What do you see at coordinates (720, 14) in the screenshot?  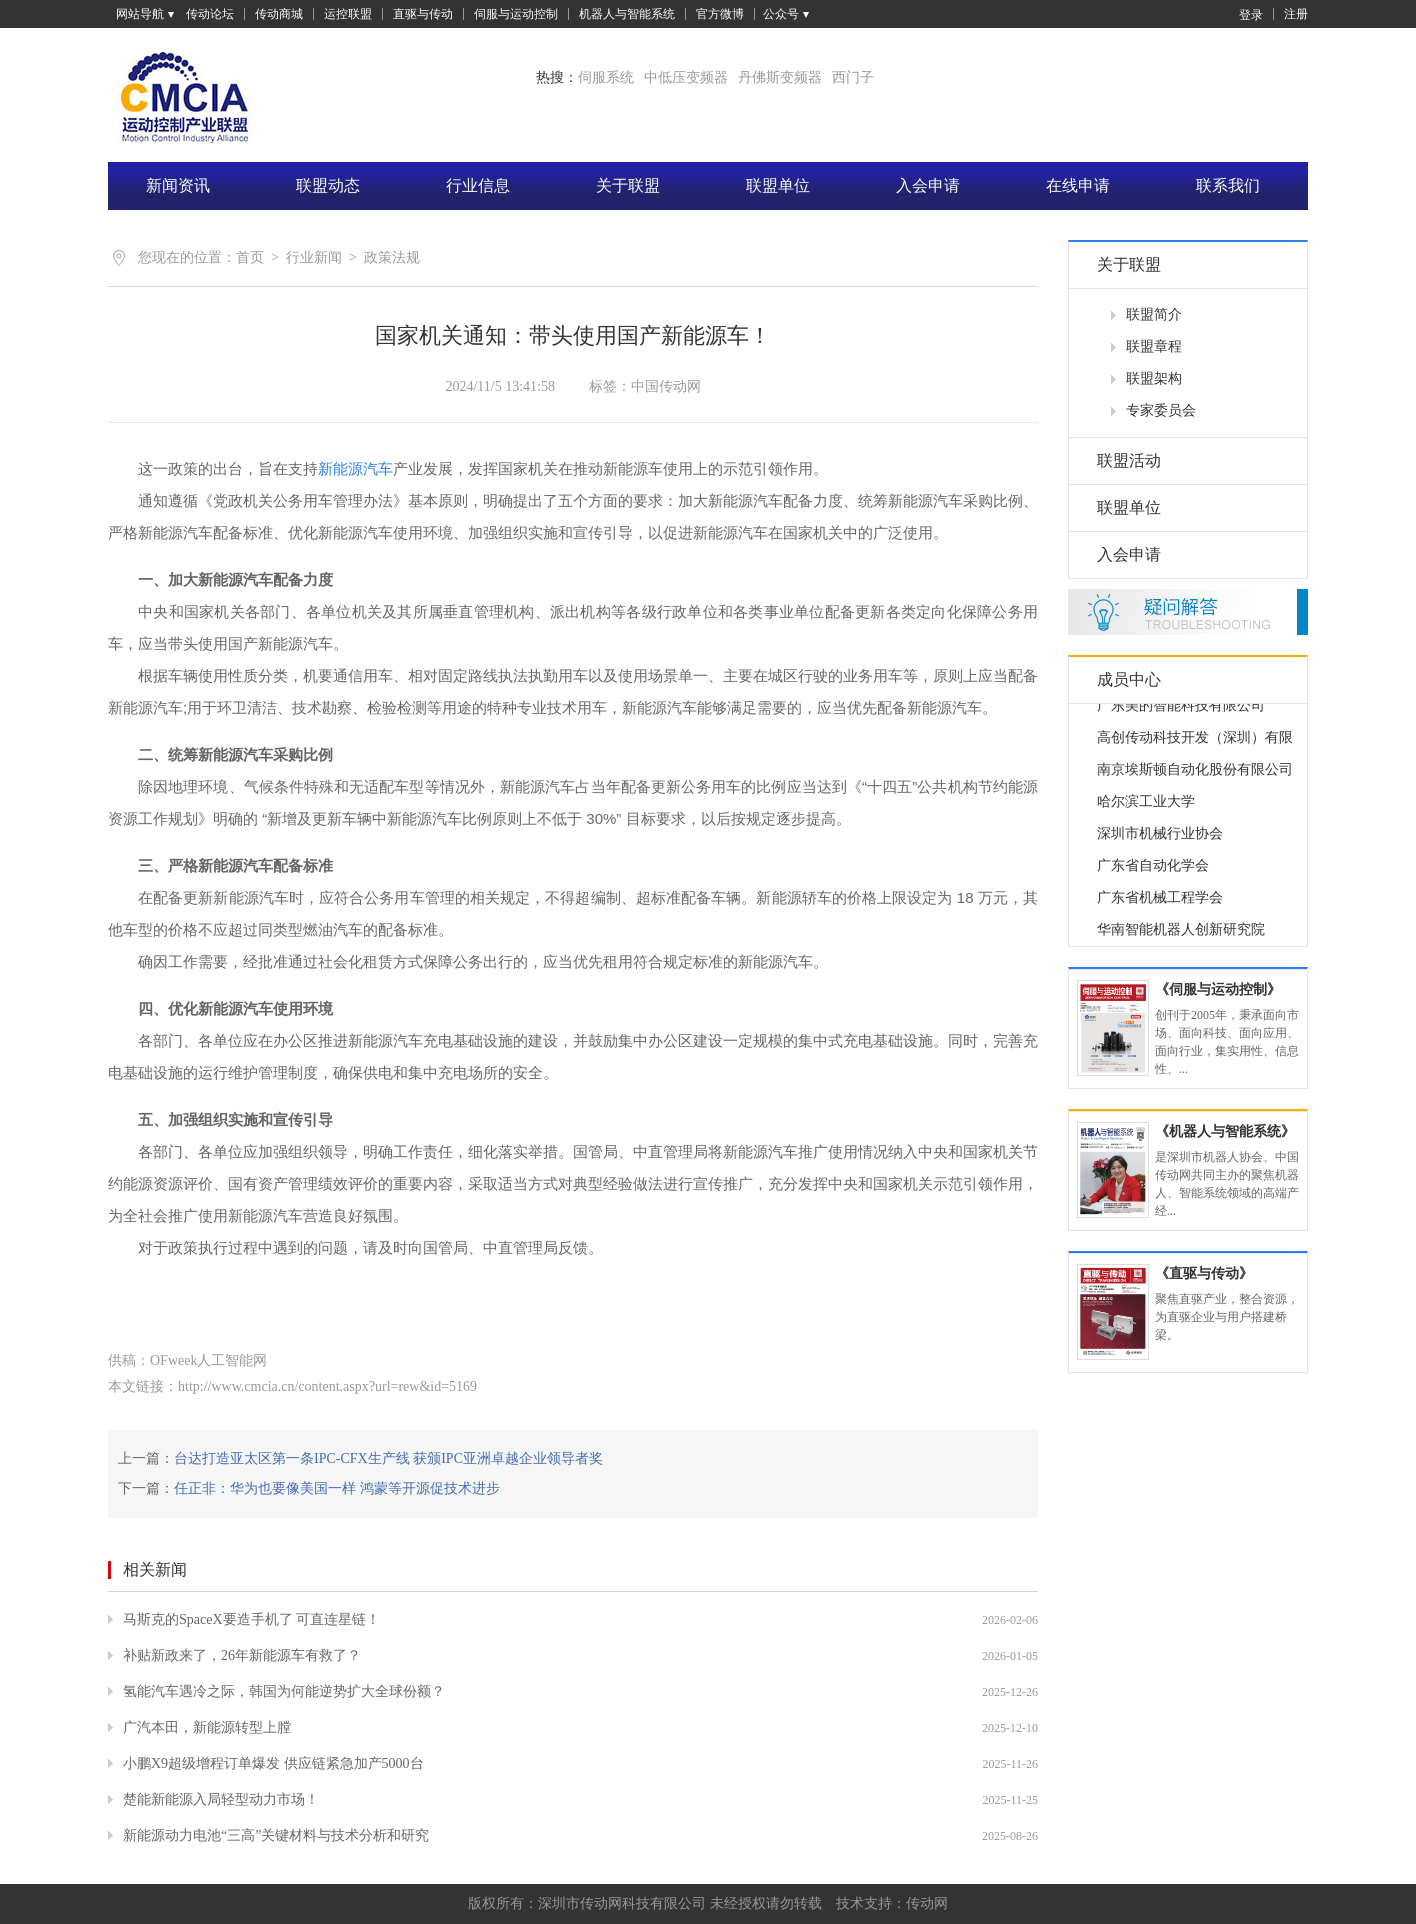 I see `官方微博` at bounding box center [720, 14].